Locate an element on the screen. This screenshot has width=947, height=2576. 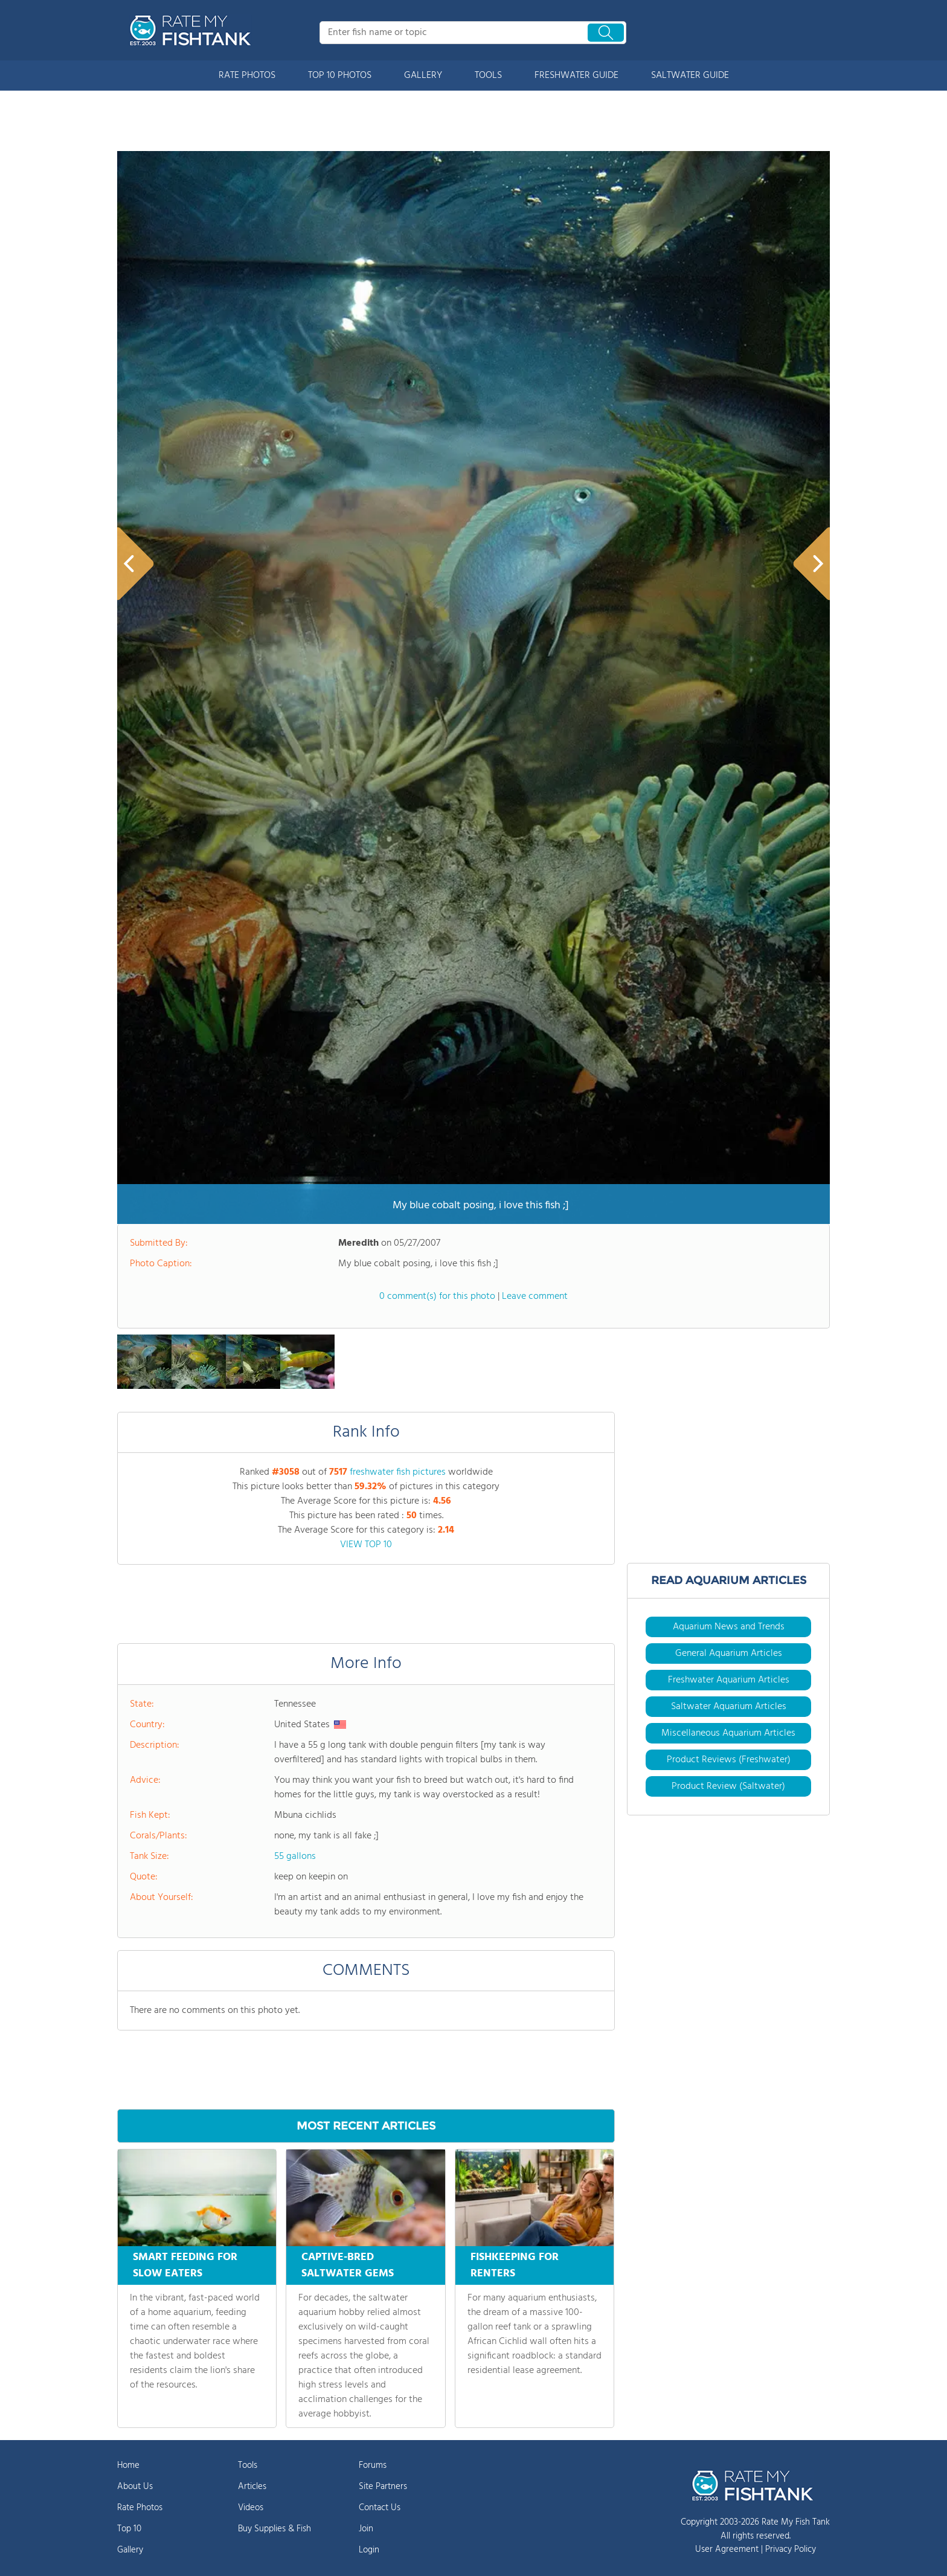
General Aquarium Articles is located at coordinates (728, 1653).